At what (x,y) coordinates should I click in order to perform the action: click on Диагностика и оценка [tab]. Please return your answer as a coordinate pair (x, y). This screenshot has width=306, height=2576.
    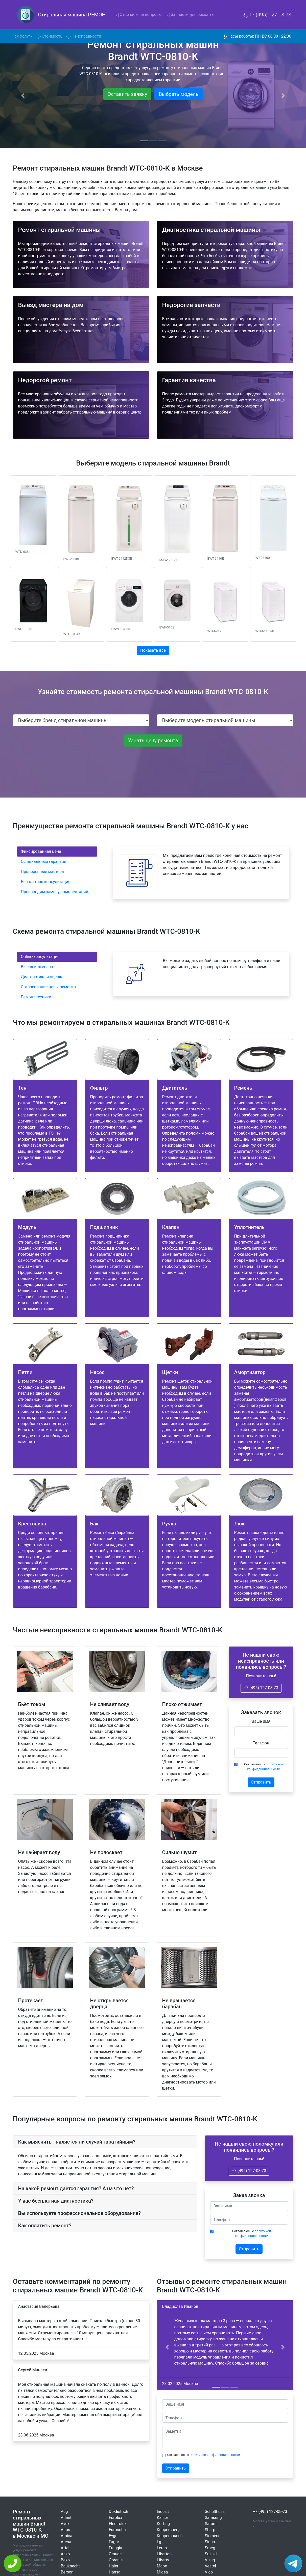
    Looking at the image, I should click on (42, 976).